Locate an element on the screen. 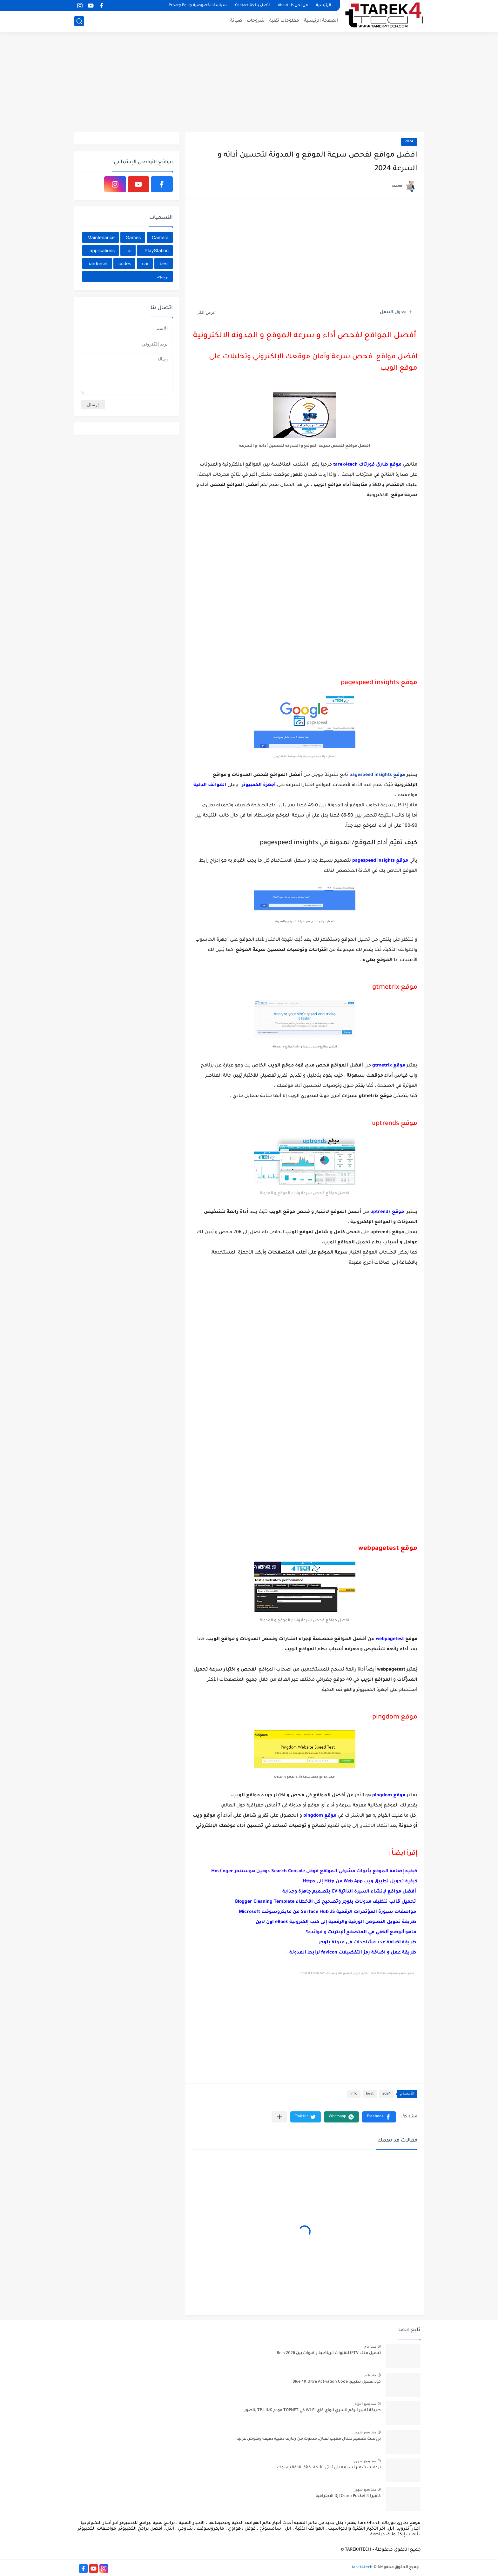 This screenshot has height=2576, width=498. سياسة الخصوصية Privacy Policy is located at coordinates (198, 5).